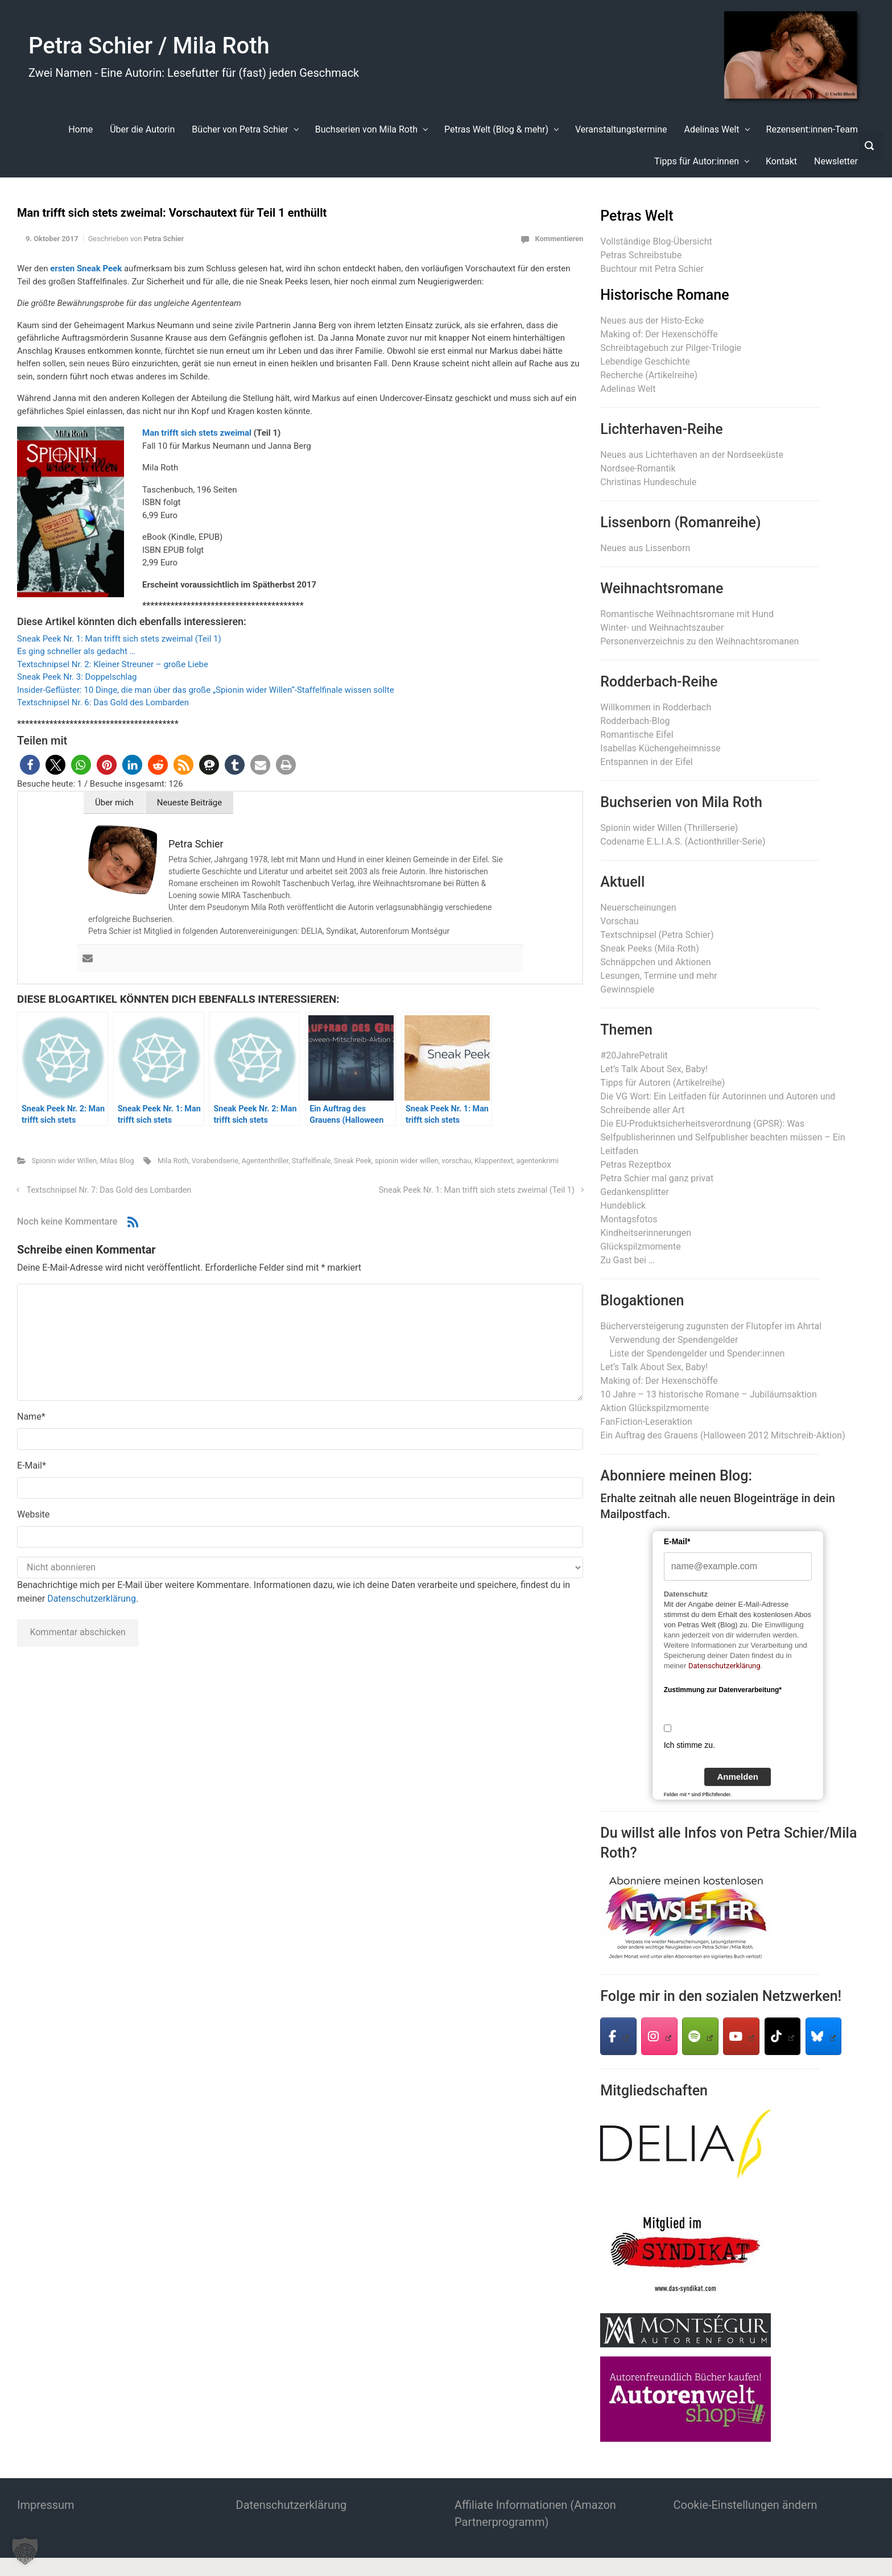 This screenshot has width=892, height=2576. What do you see at coordinates (646, 1421) in the screenshot?
I see `FanFiction-Leseraktion` at bounding box center [646, 1421].